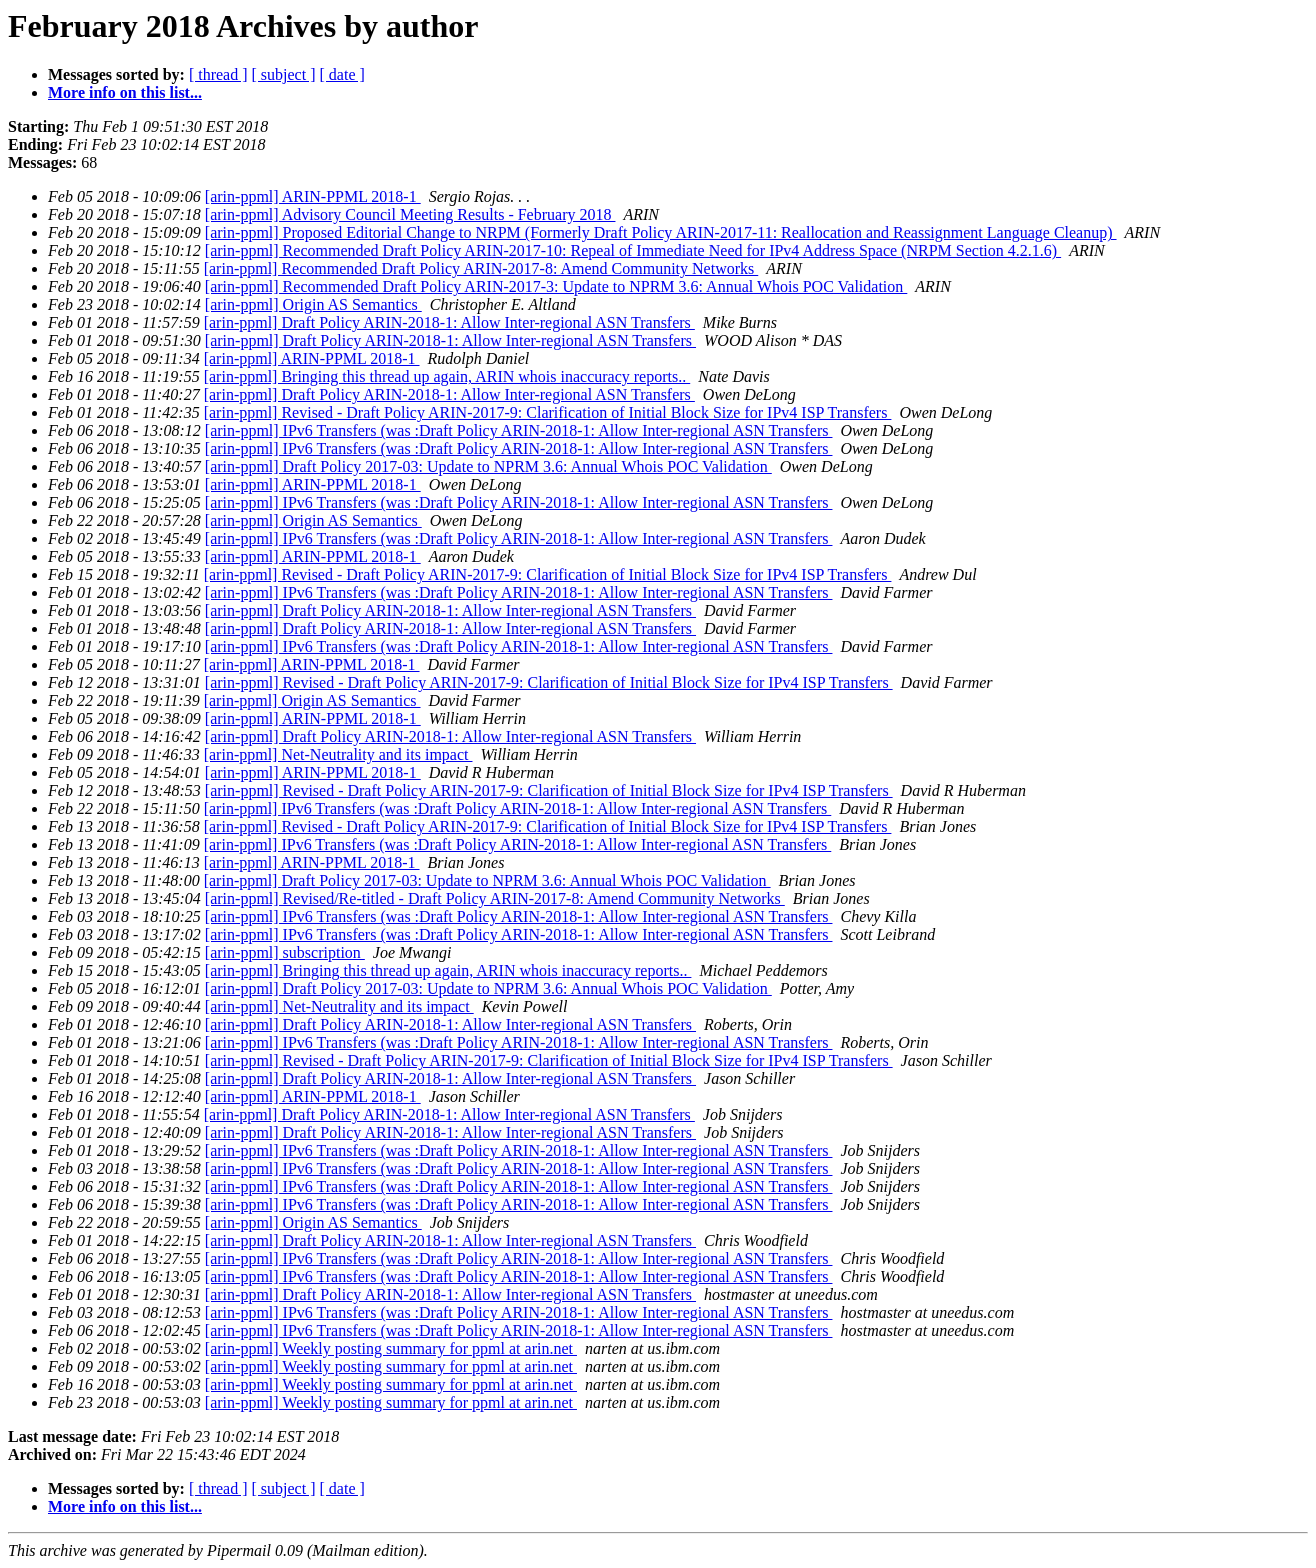 This screenshot has width=1316, height=1568. What do you see at coordinates (284, 74) in the screenshot?
I see `[ subject ]` at bounding box center [284, 74].